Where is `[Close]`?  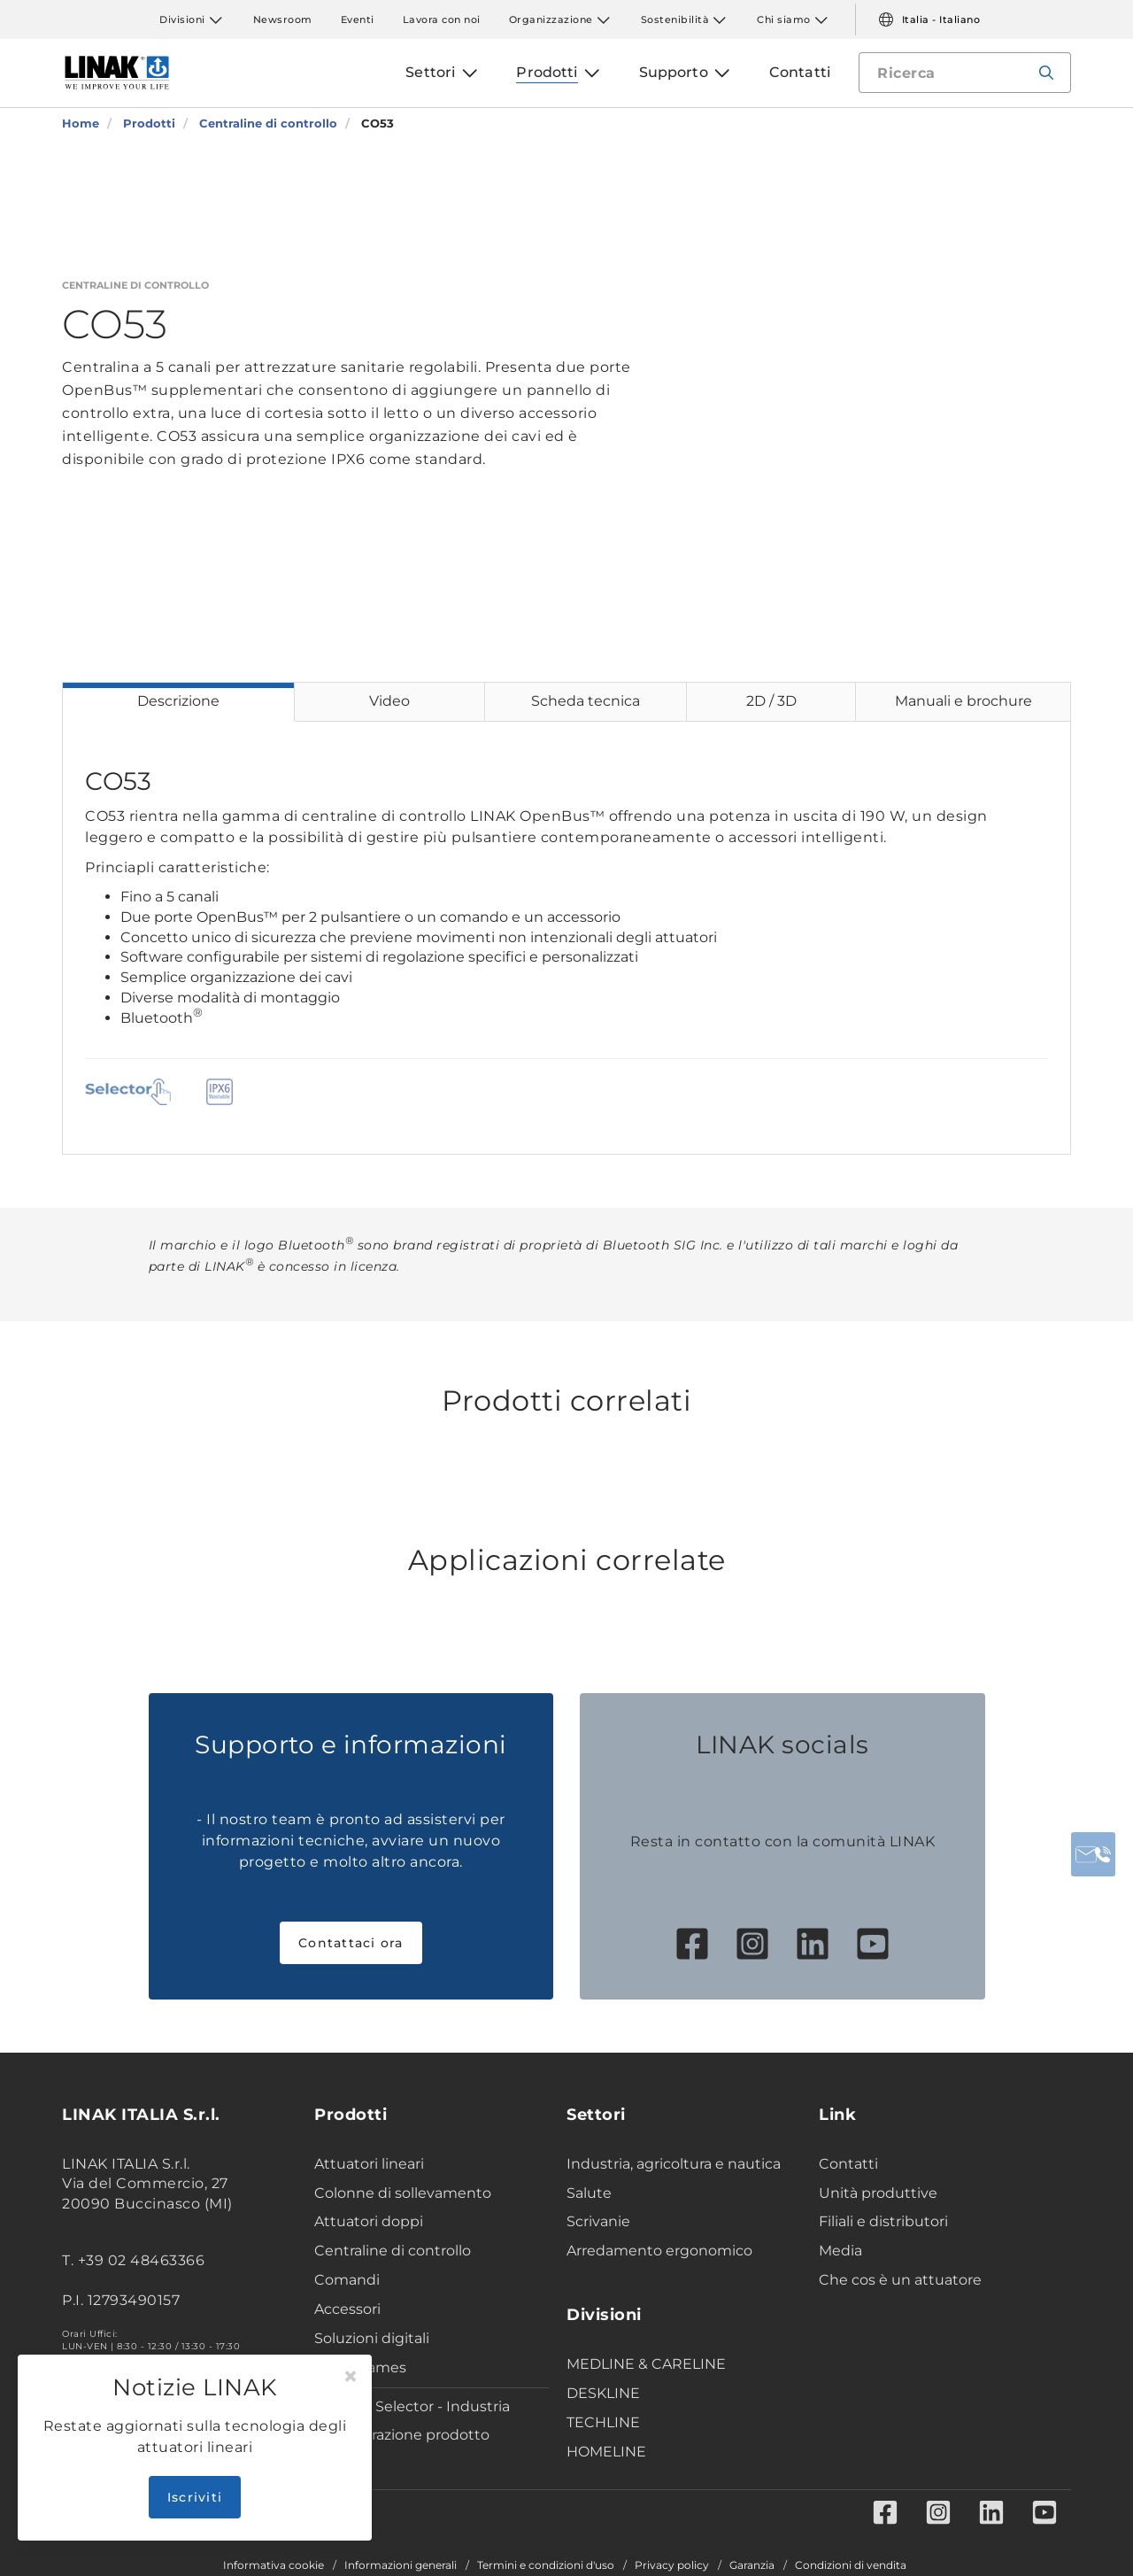
[Close] is located at coordinates (350, 2376).